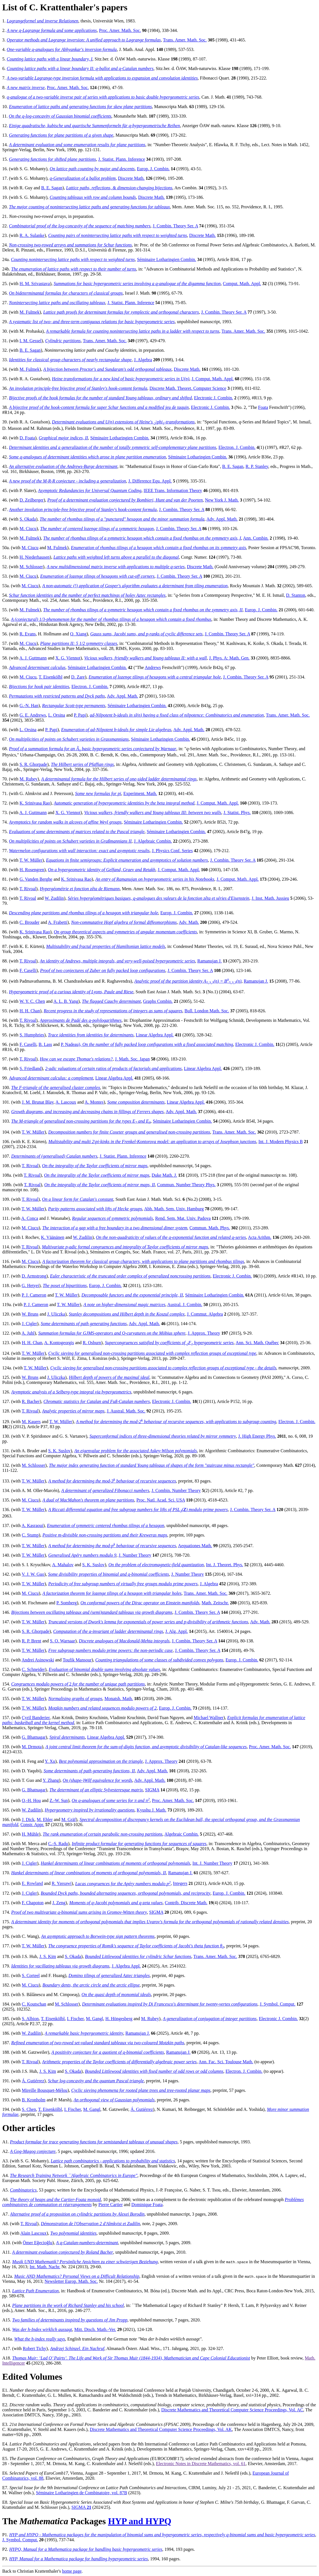 This screenshot has height=2576, width=319. I want to click on Watermelon configurations with wall interaction: exact and asymptotic results, so click(79, 850).